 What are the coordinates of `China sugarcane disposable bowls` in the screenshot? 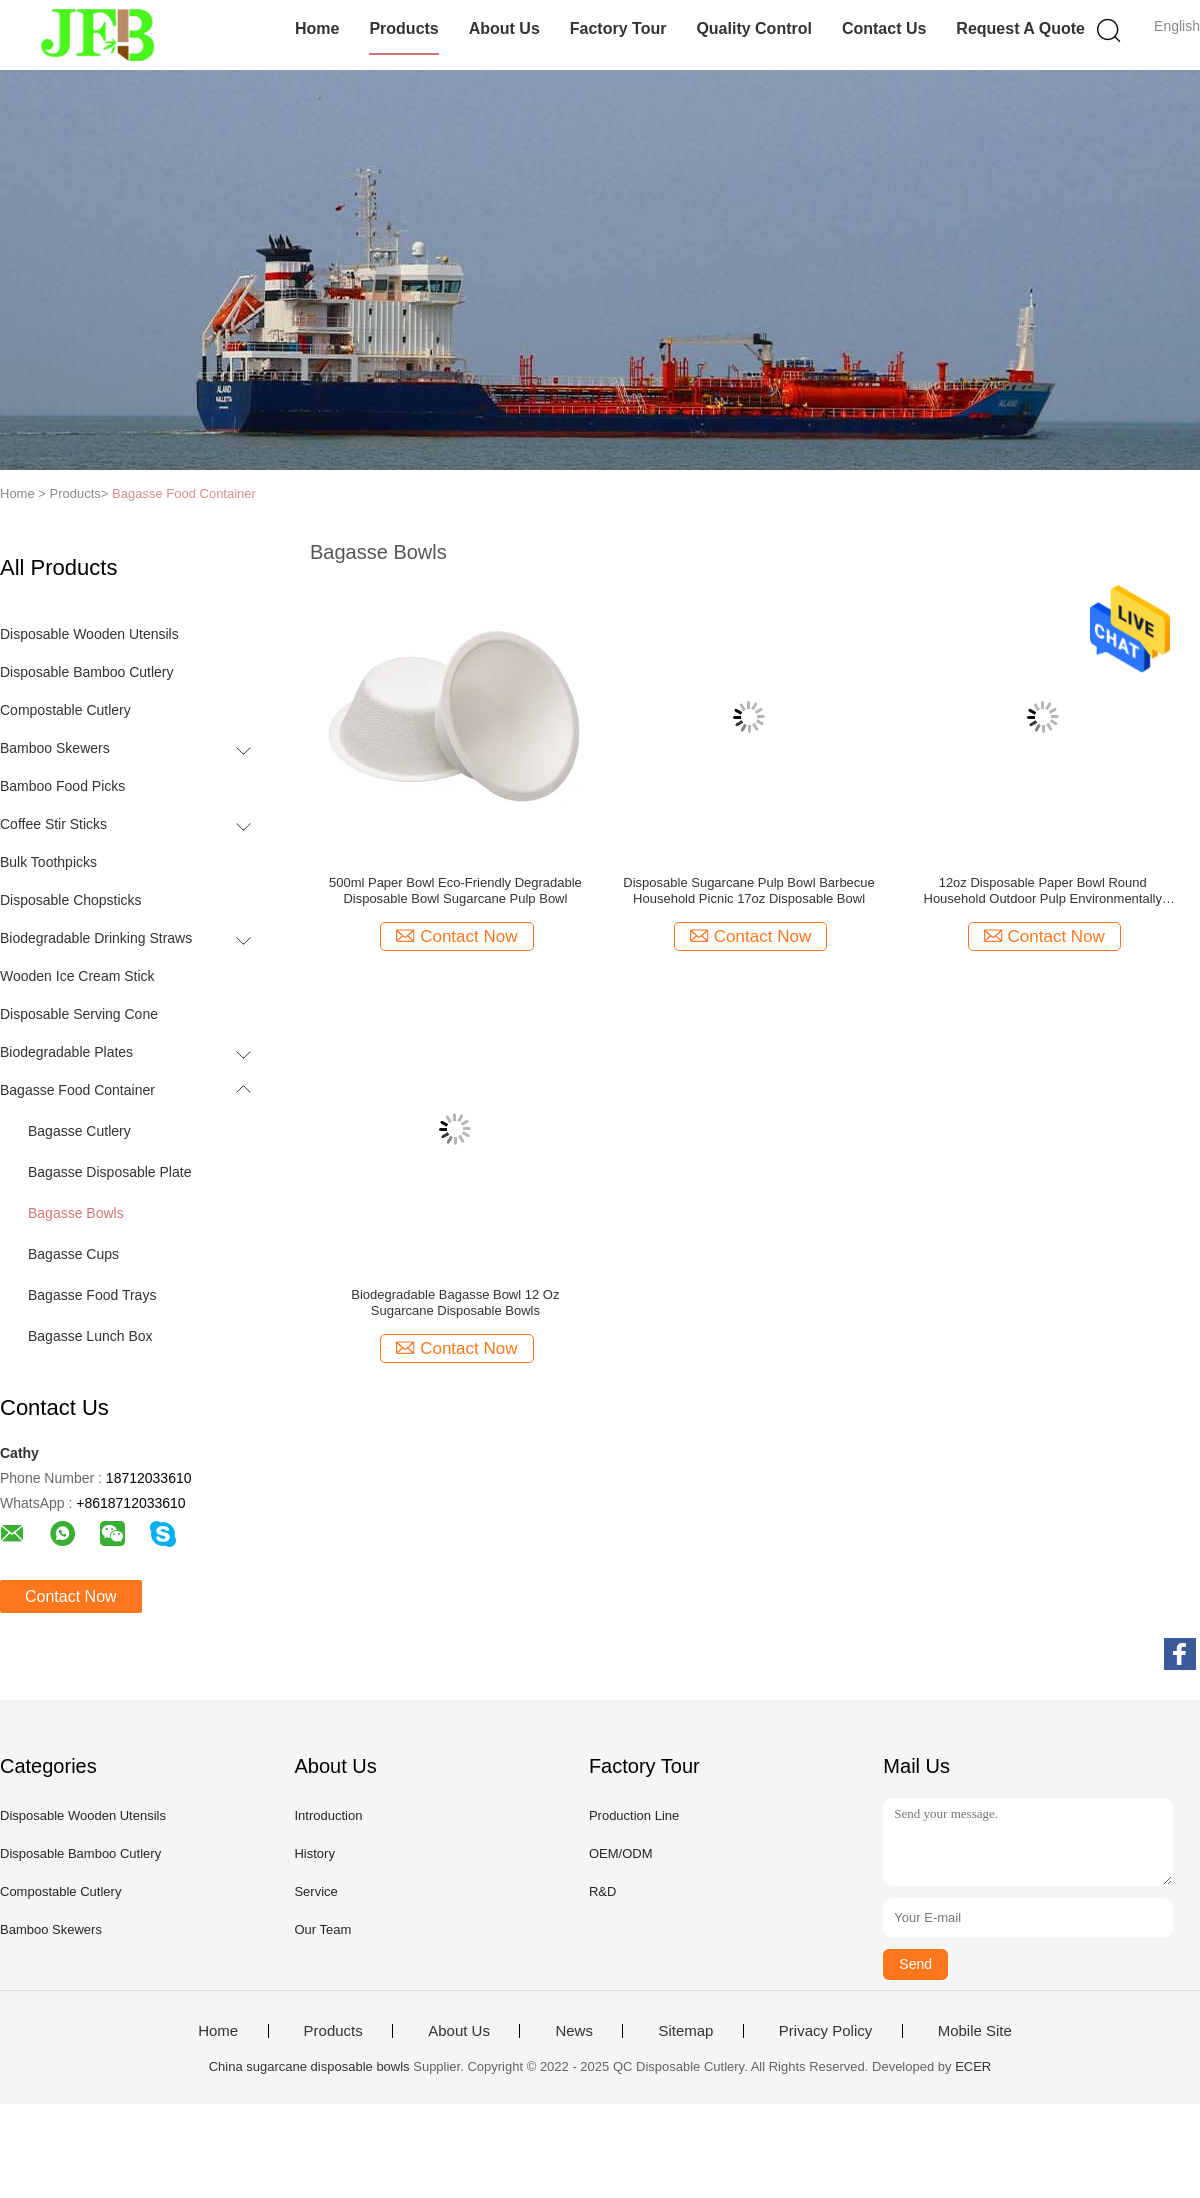 It's located at (309, 2066).